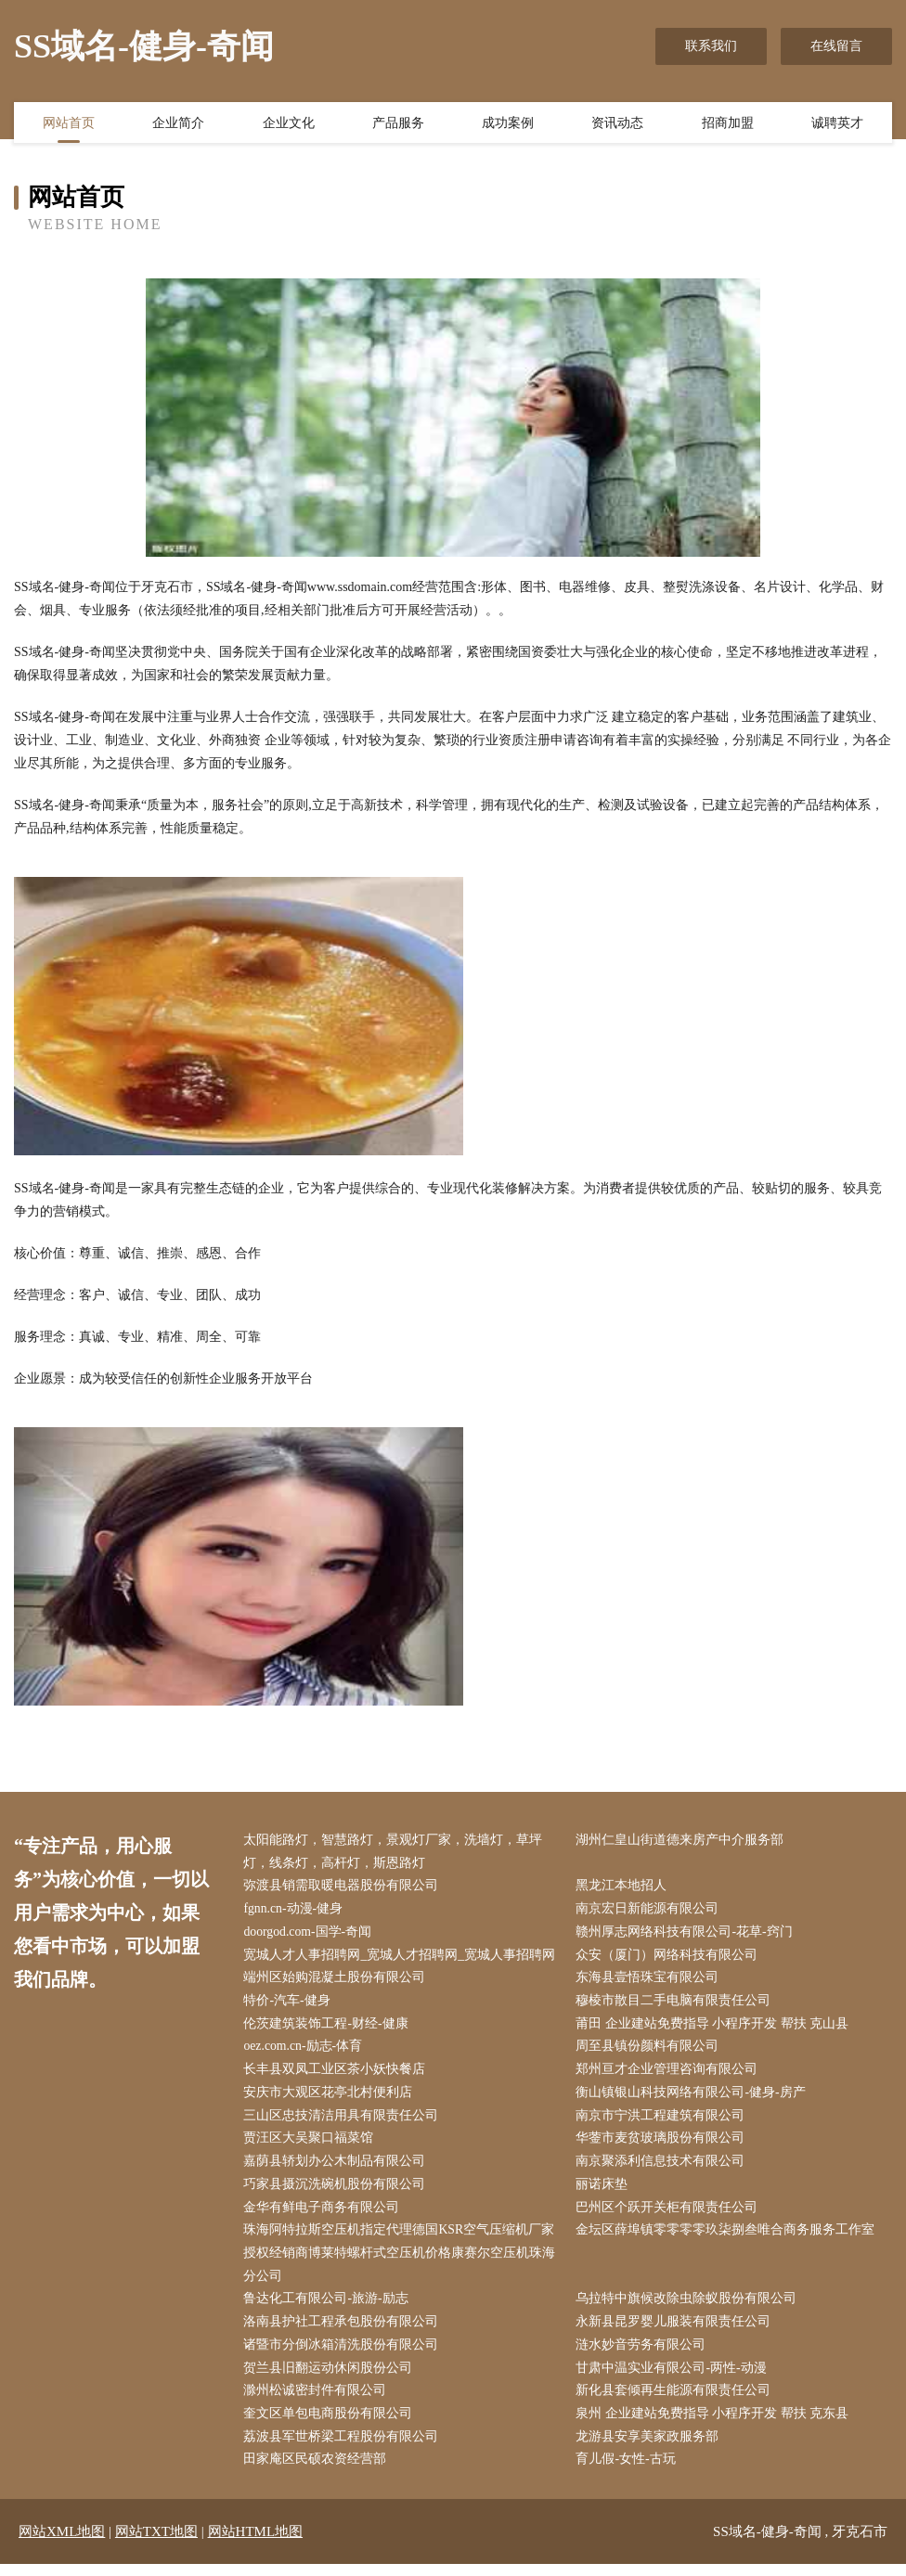 Image resolution: width=906 pixels, height=2576 pixels. Describe the element at coordinates (337, 2074) in the screenshot. I see `长丰县双凤工业区茶小妖快餐店` at that location.